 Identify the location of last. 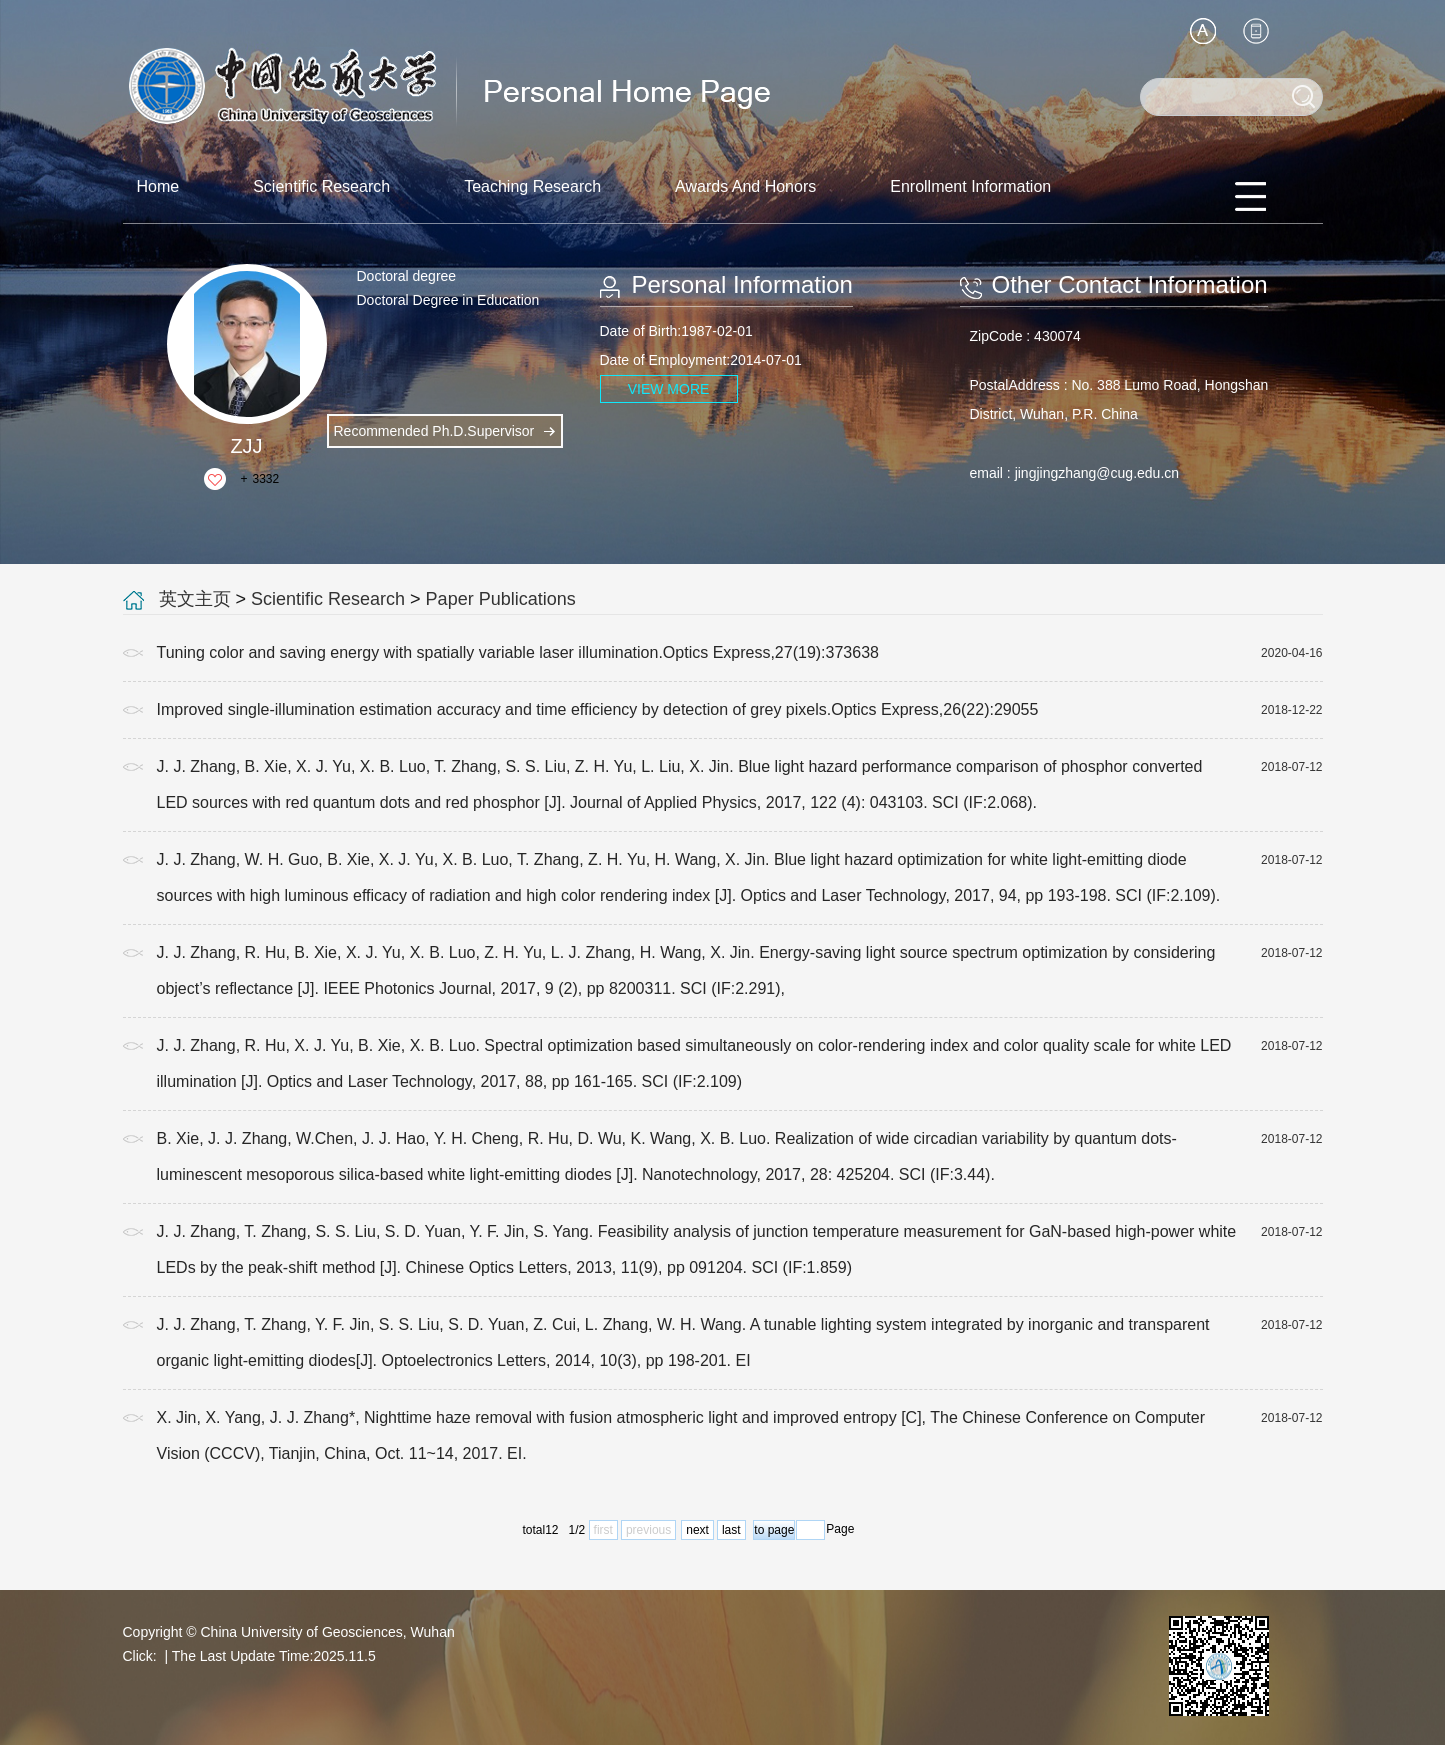
(731, 1530).